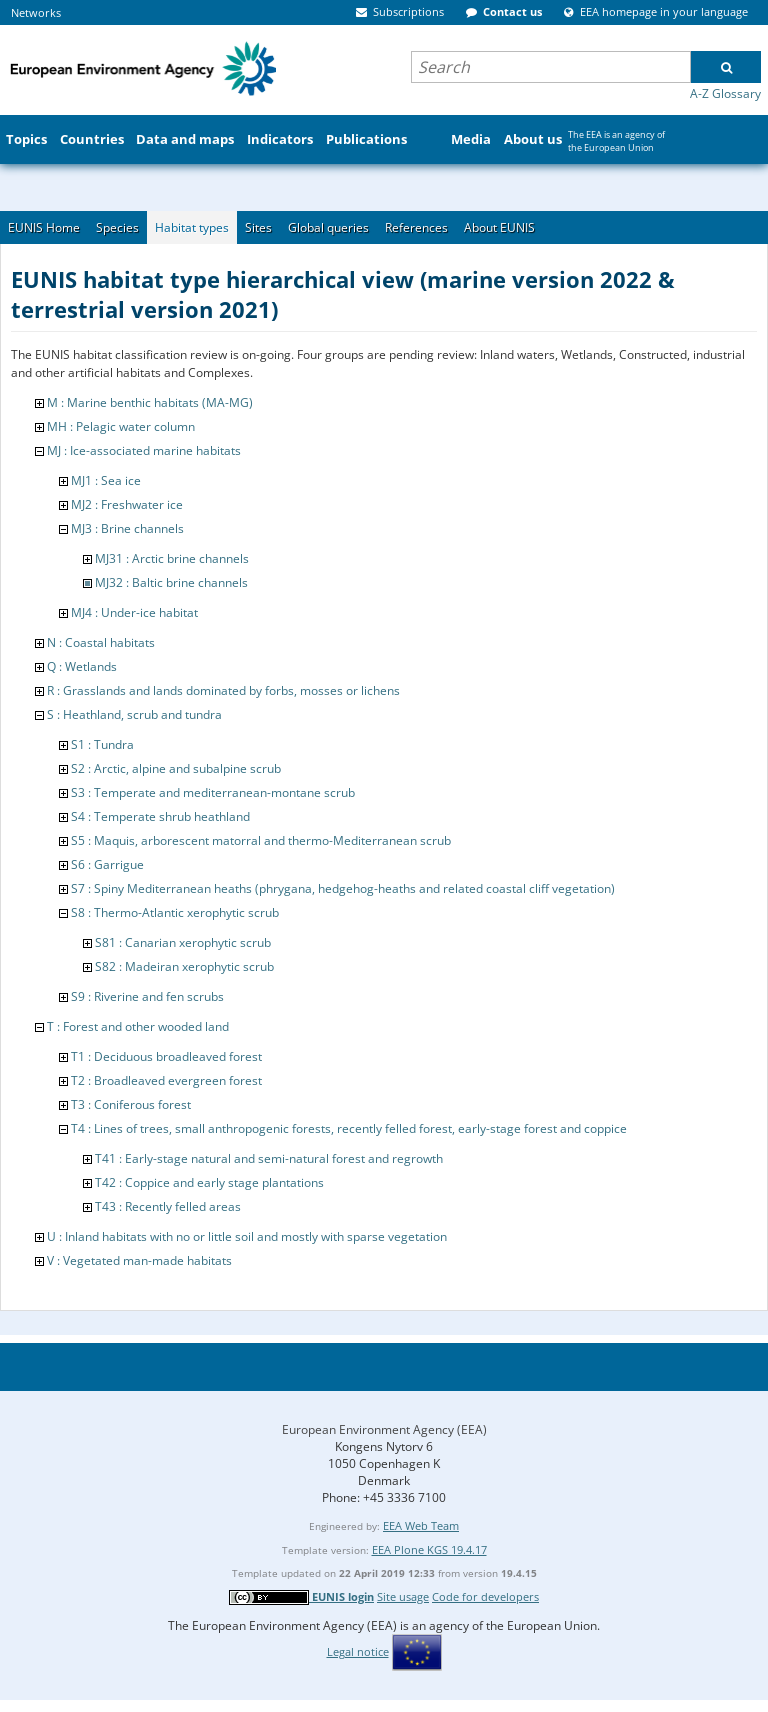  Describe the element at coordinates (247, 1236) in the screenshot. I see `U : Inland habitats with no or little soil and mostly with sparse vegetation` at that location.